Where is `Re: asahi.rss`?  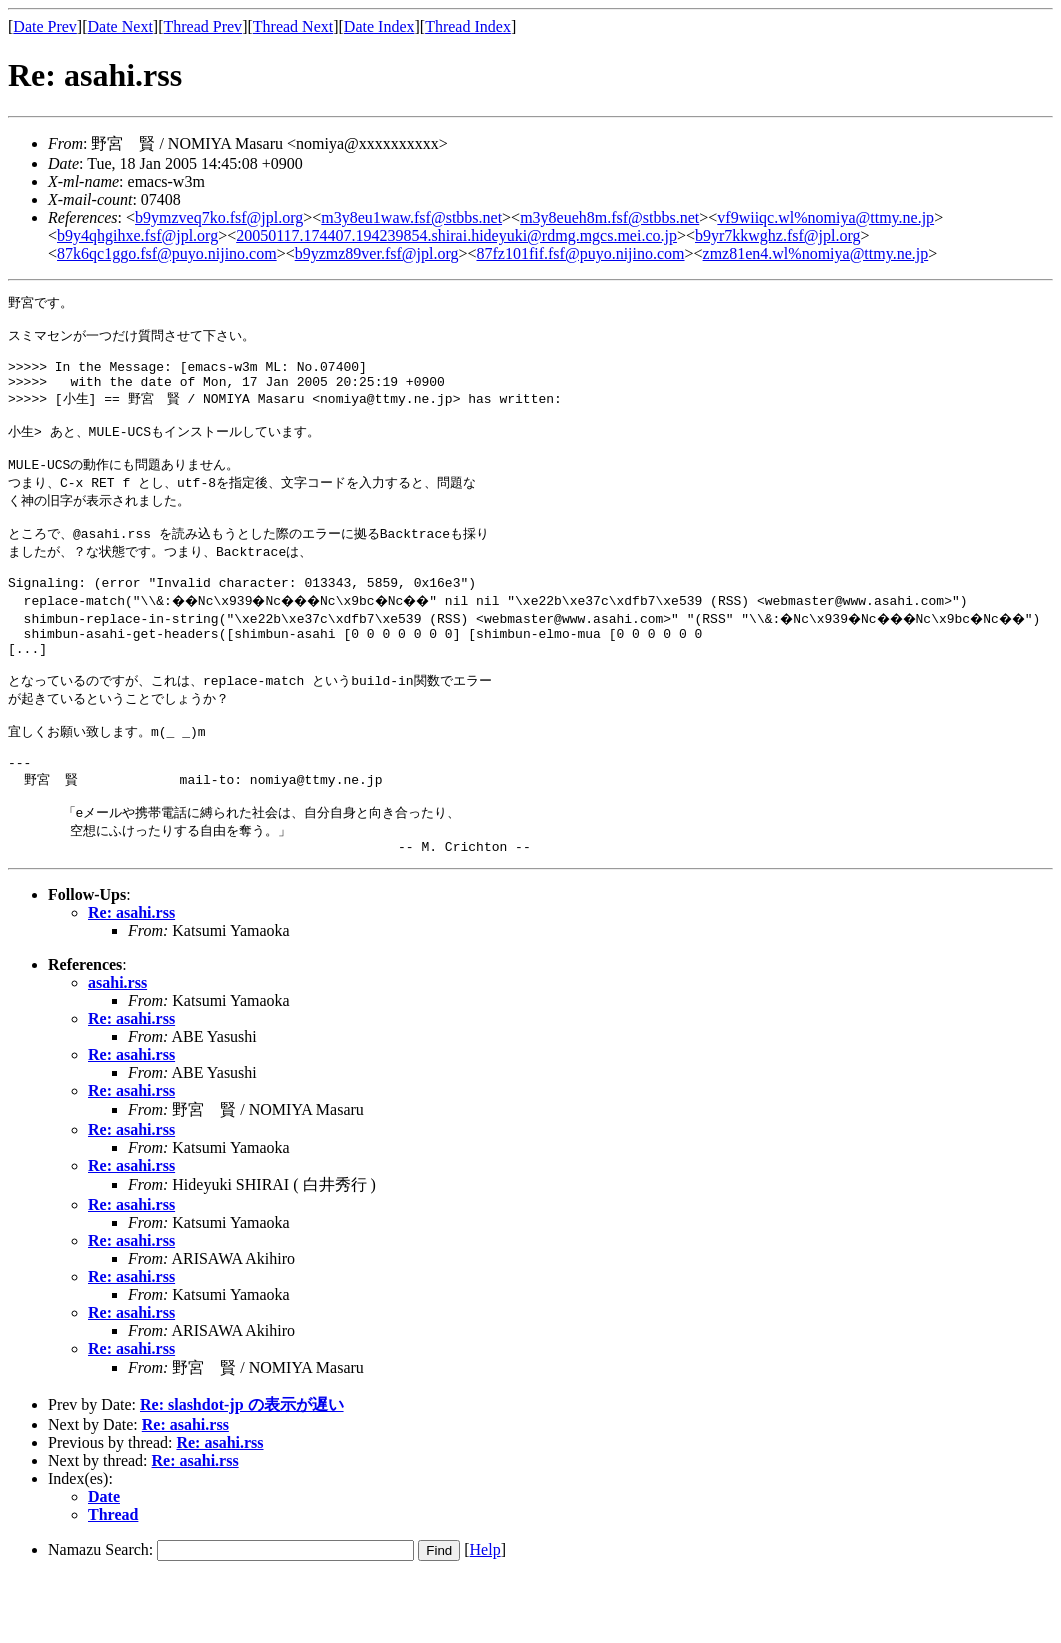 Re: asahi.rss is located at coordinates (131, 978).